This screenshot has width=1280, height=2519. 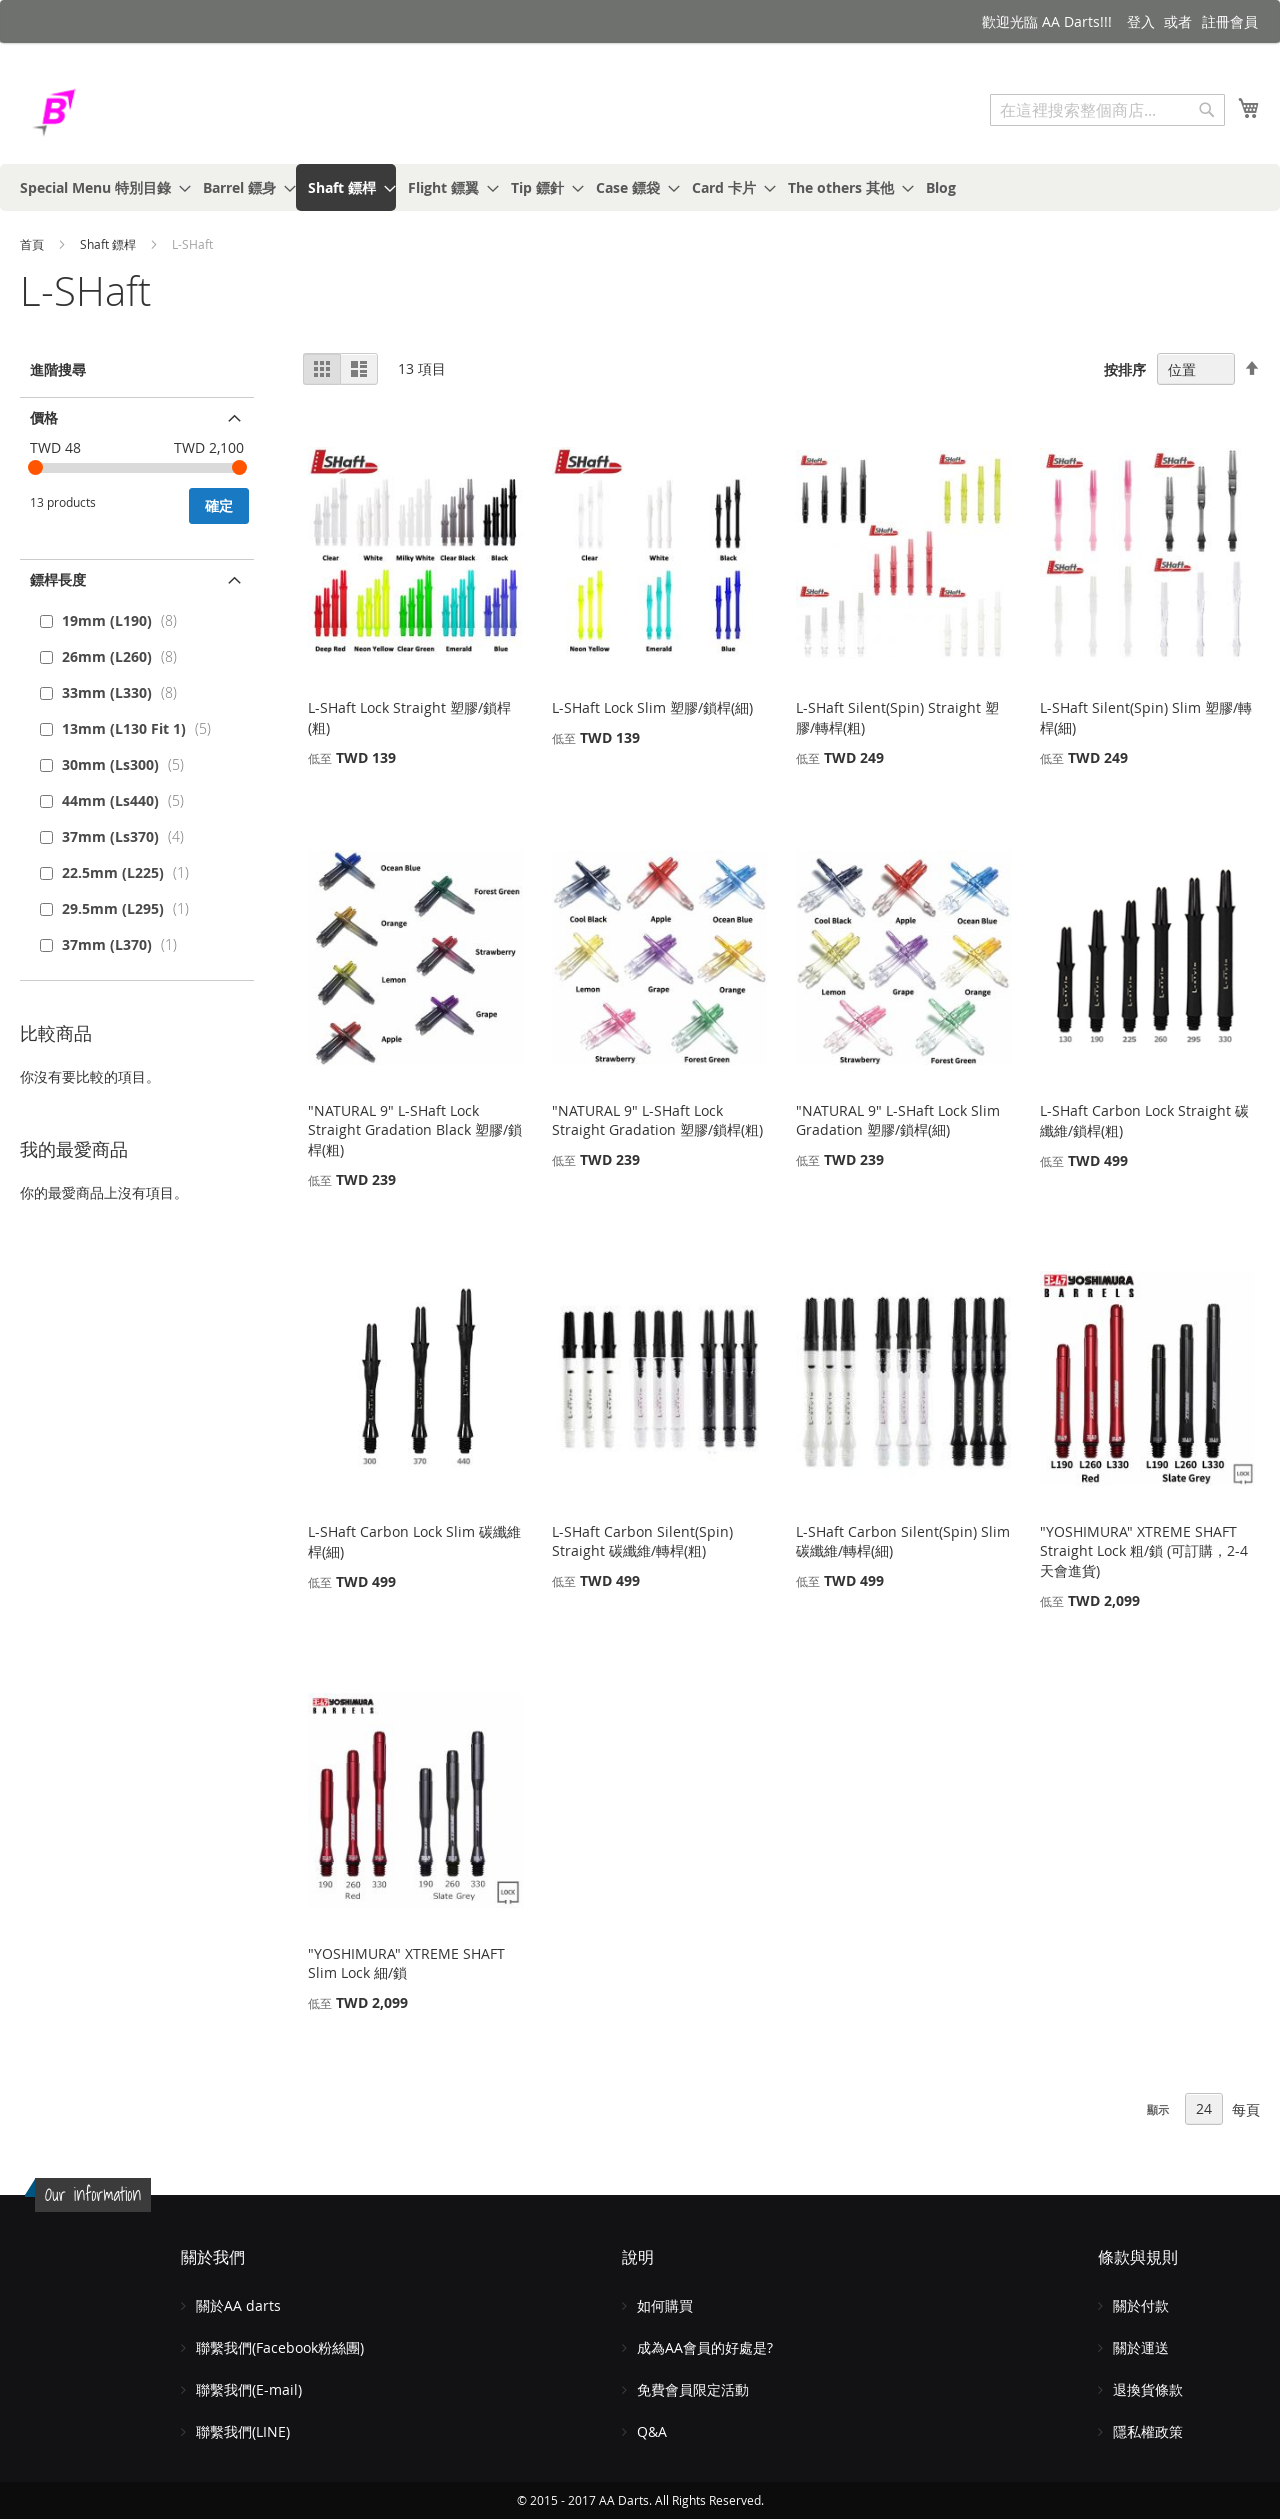 I want to click on [menu], so click(x=640, y=187).